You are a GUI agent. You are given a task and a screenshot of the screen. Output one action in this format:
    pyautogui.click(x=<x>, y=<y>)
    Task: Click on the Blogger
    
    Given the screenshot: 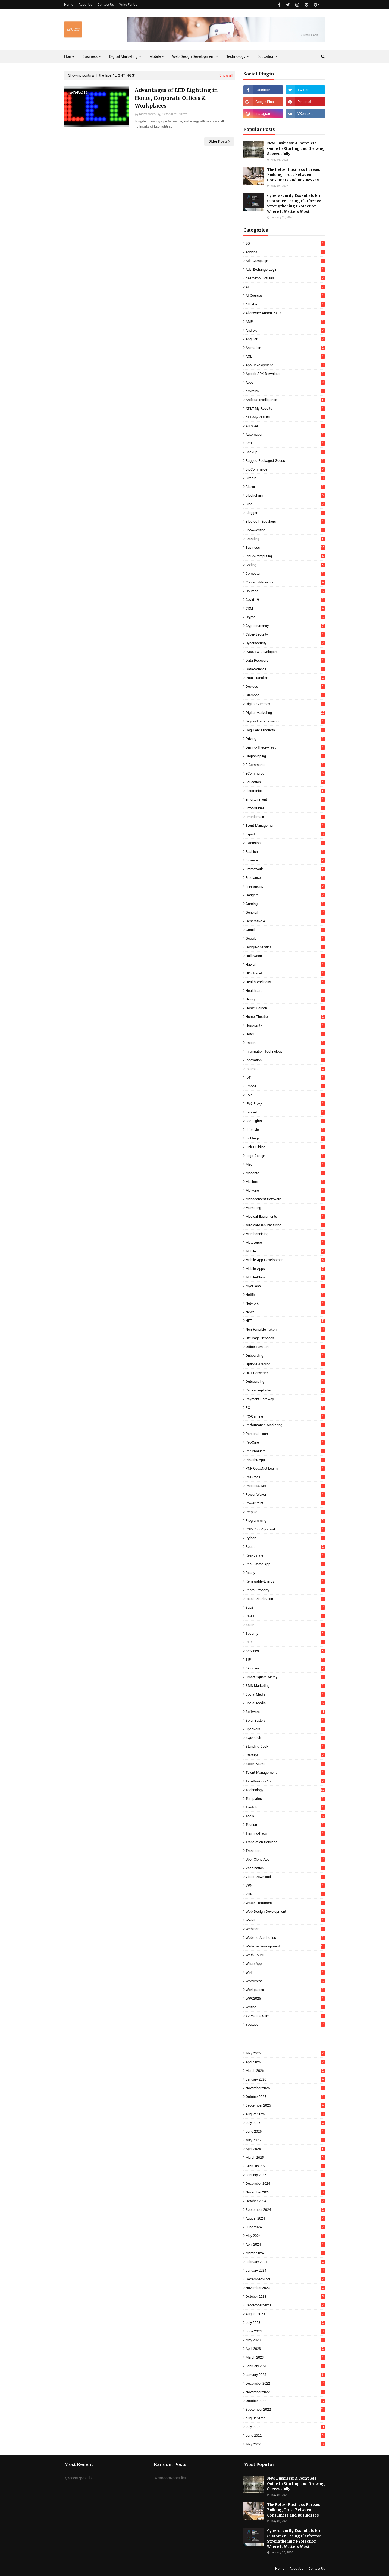 What is the action you would take?
    pyautogui.click(x=285, y=513)
    